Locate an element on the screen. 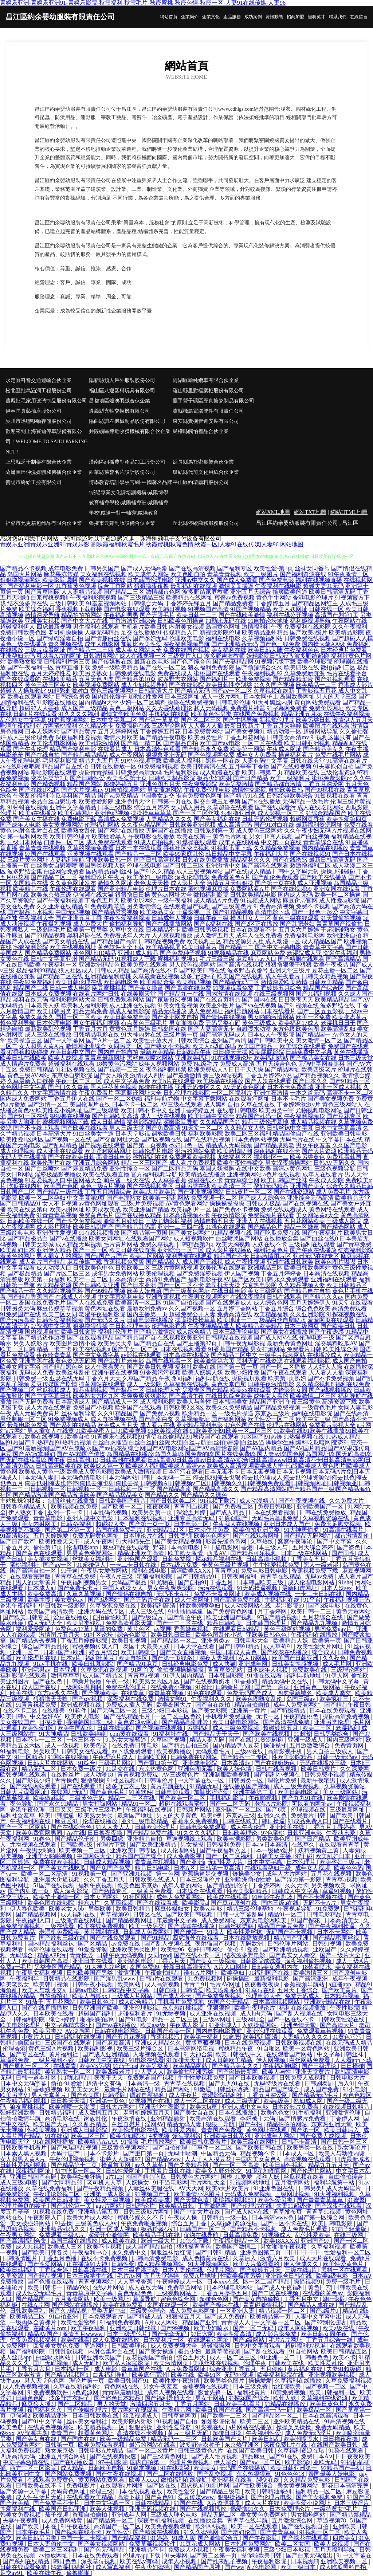 The width and height of the screenshot is (373, 2576). 福利在线电影 is located at coordinates (222, 638).